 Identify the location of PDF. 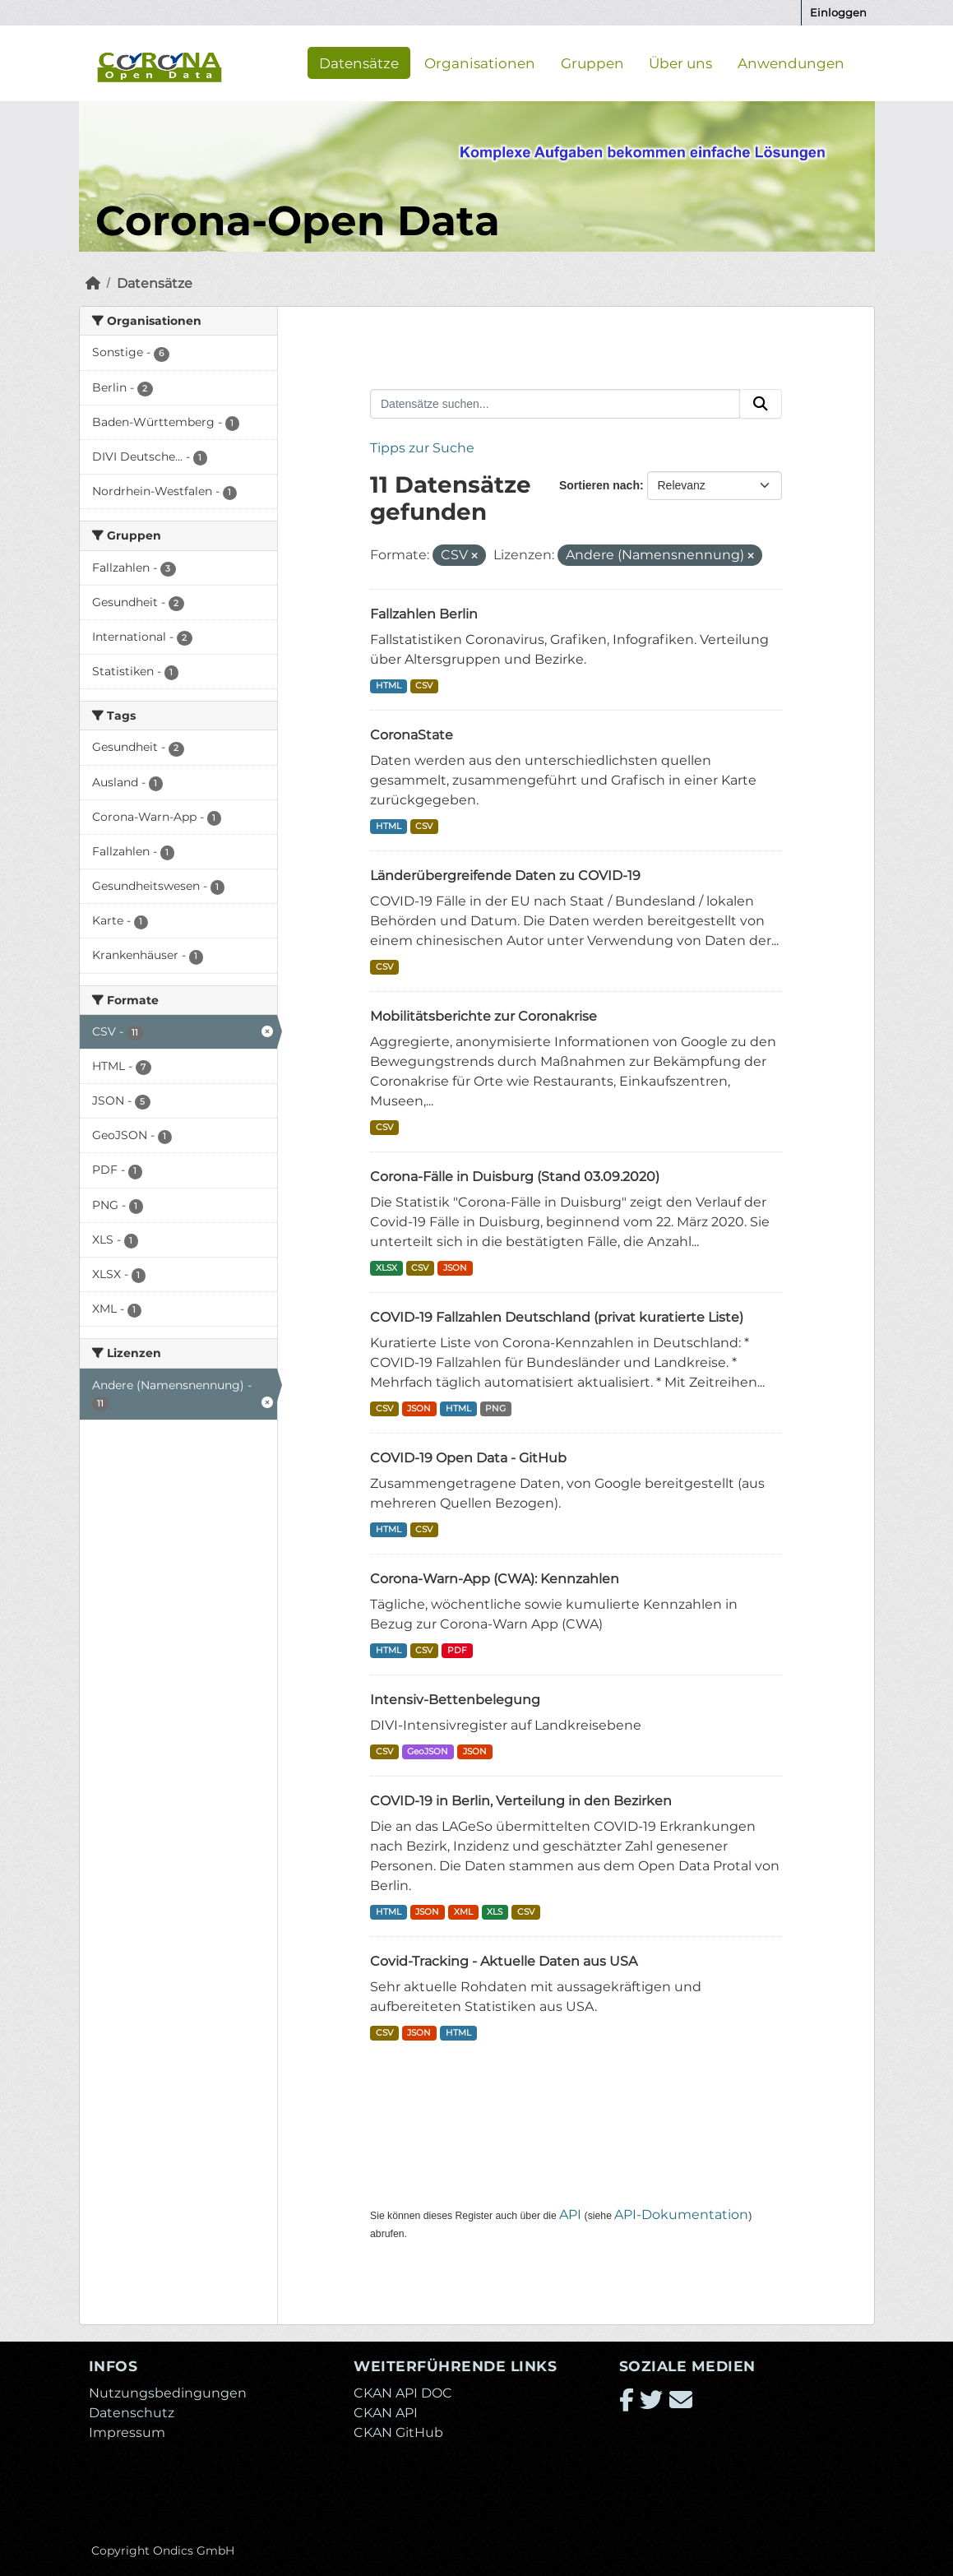
(457, 1650).